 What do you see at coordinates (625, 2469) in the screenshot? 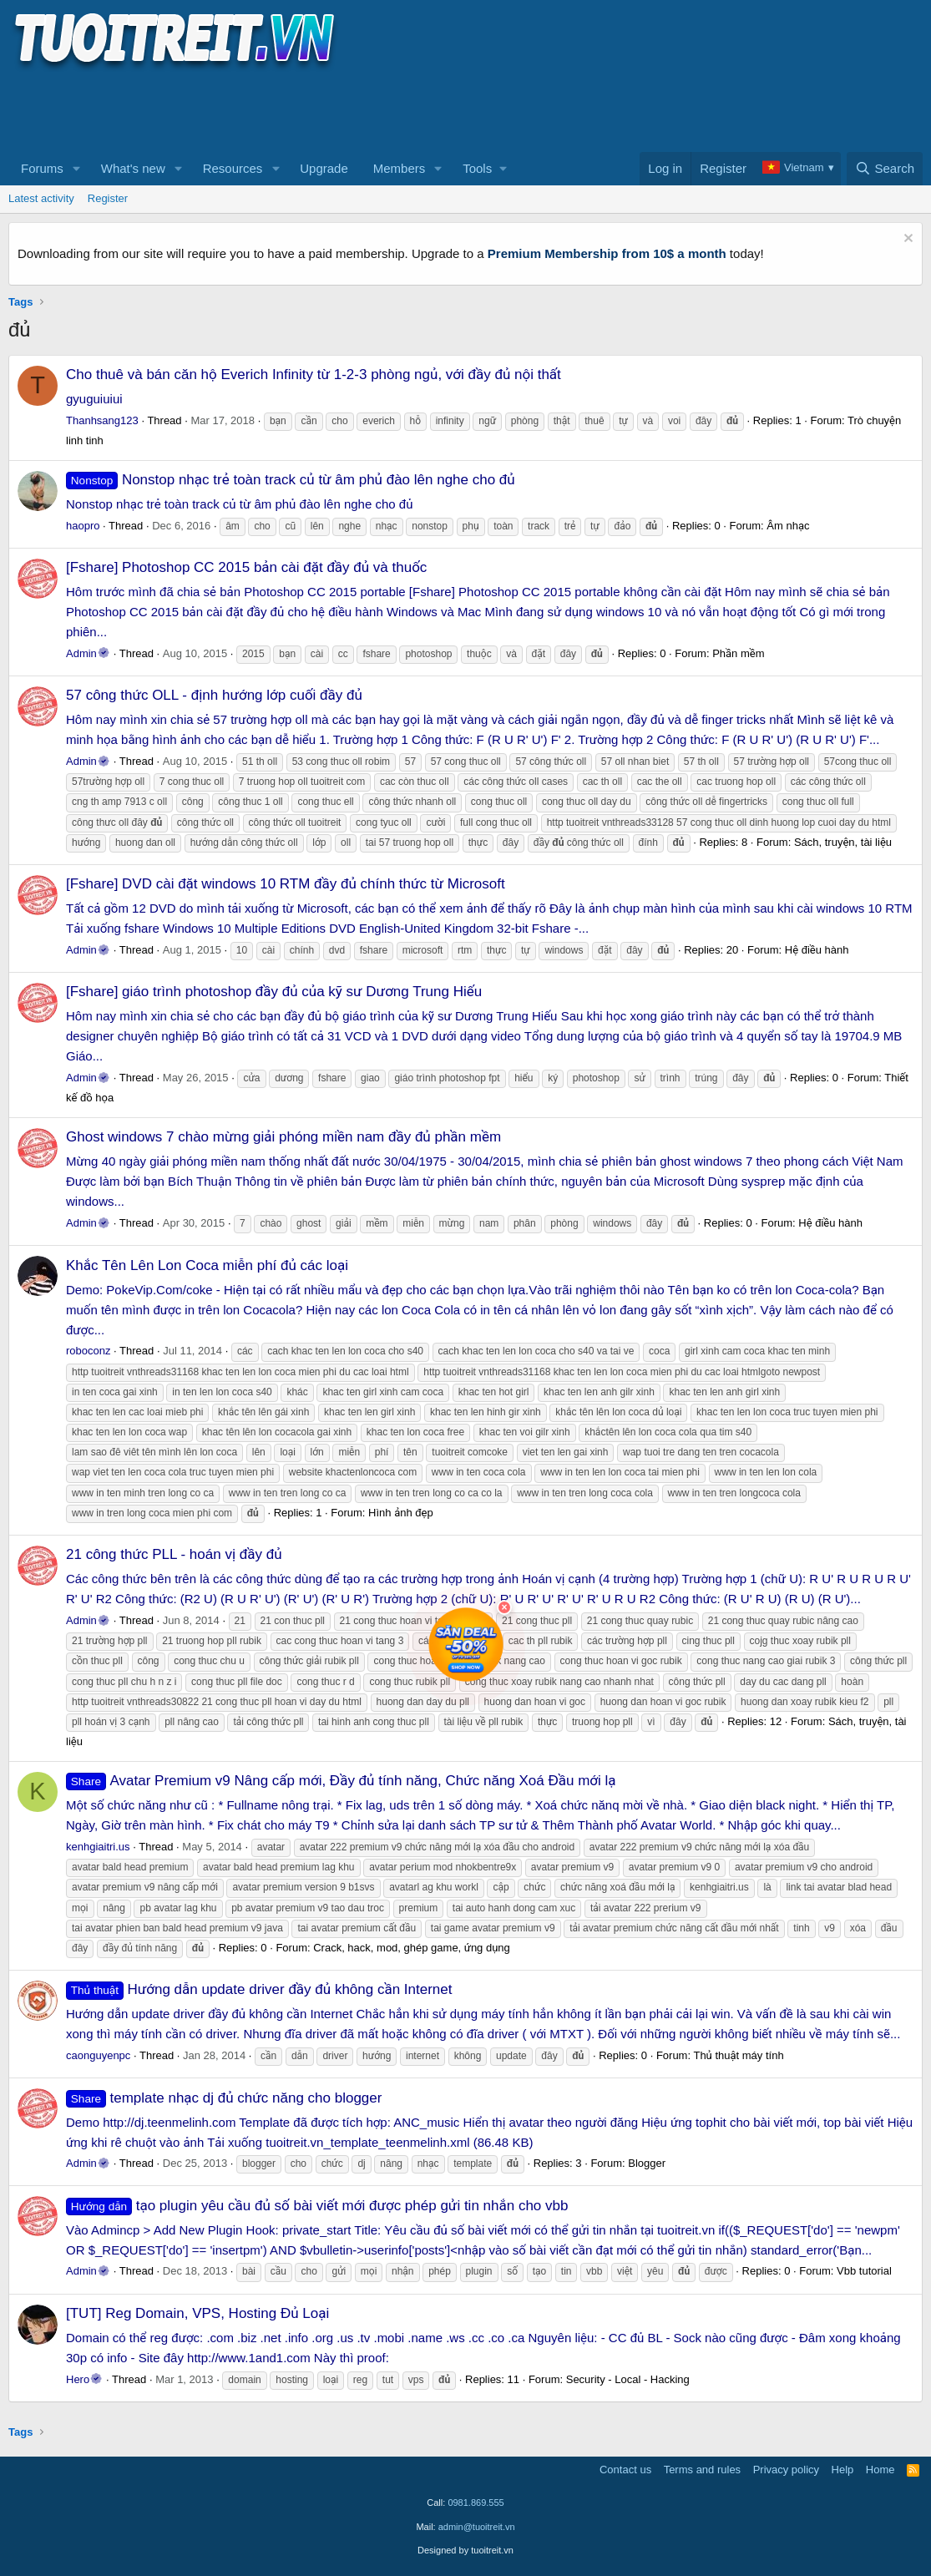
I see `Contact us` at bounding box center [625, 2469].